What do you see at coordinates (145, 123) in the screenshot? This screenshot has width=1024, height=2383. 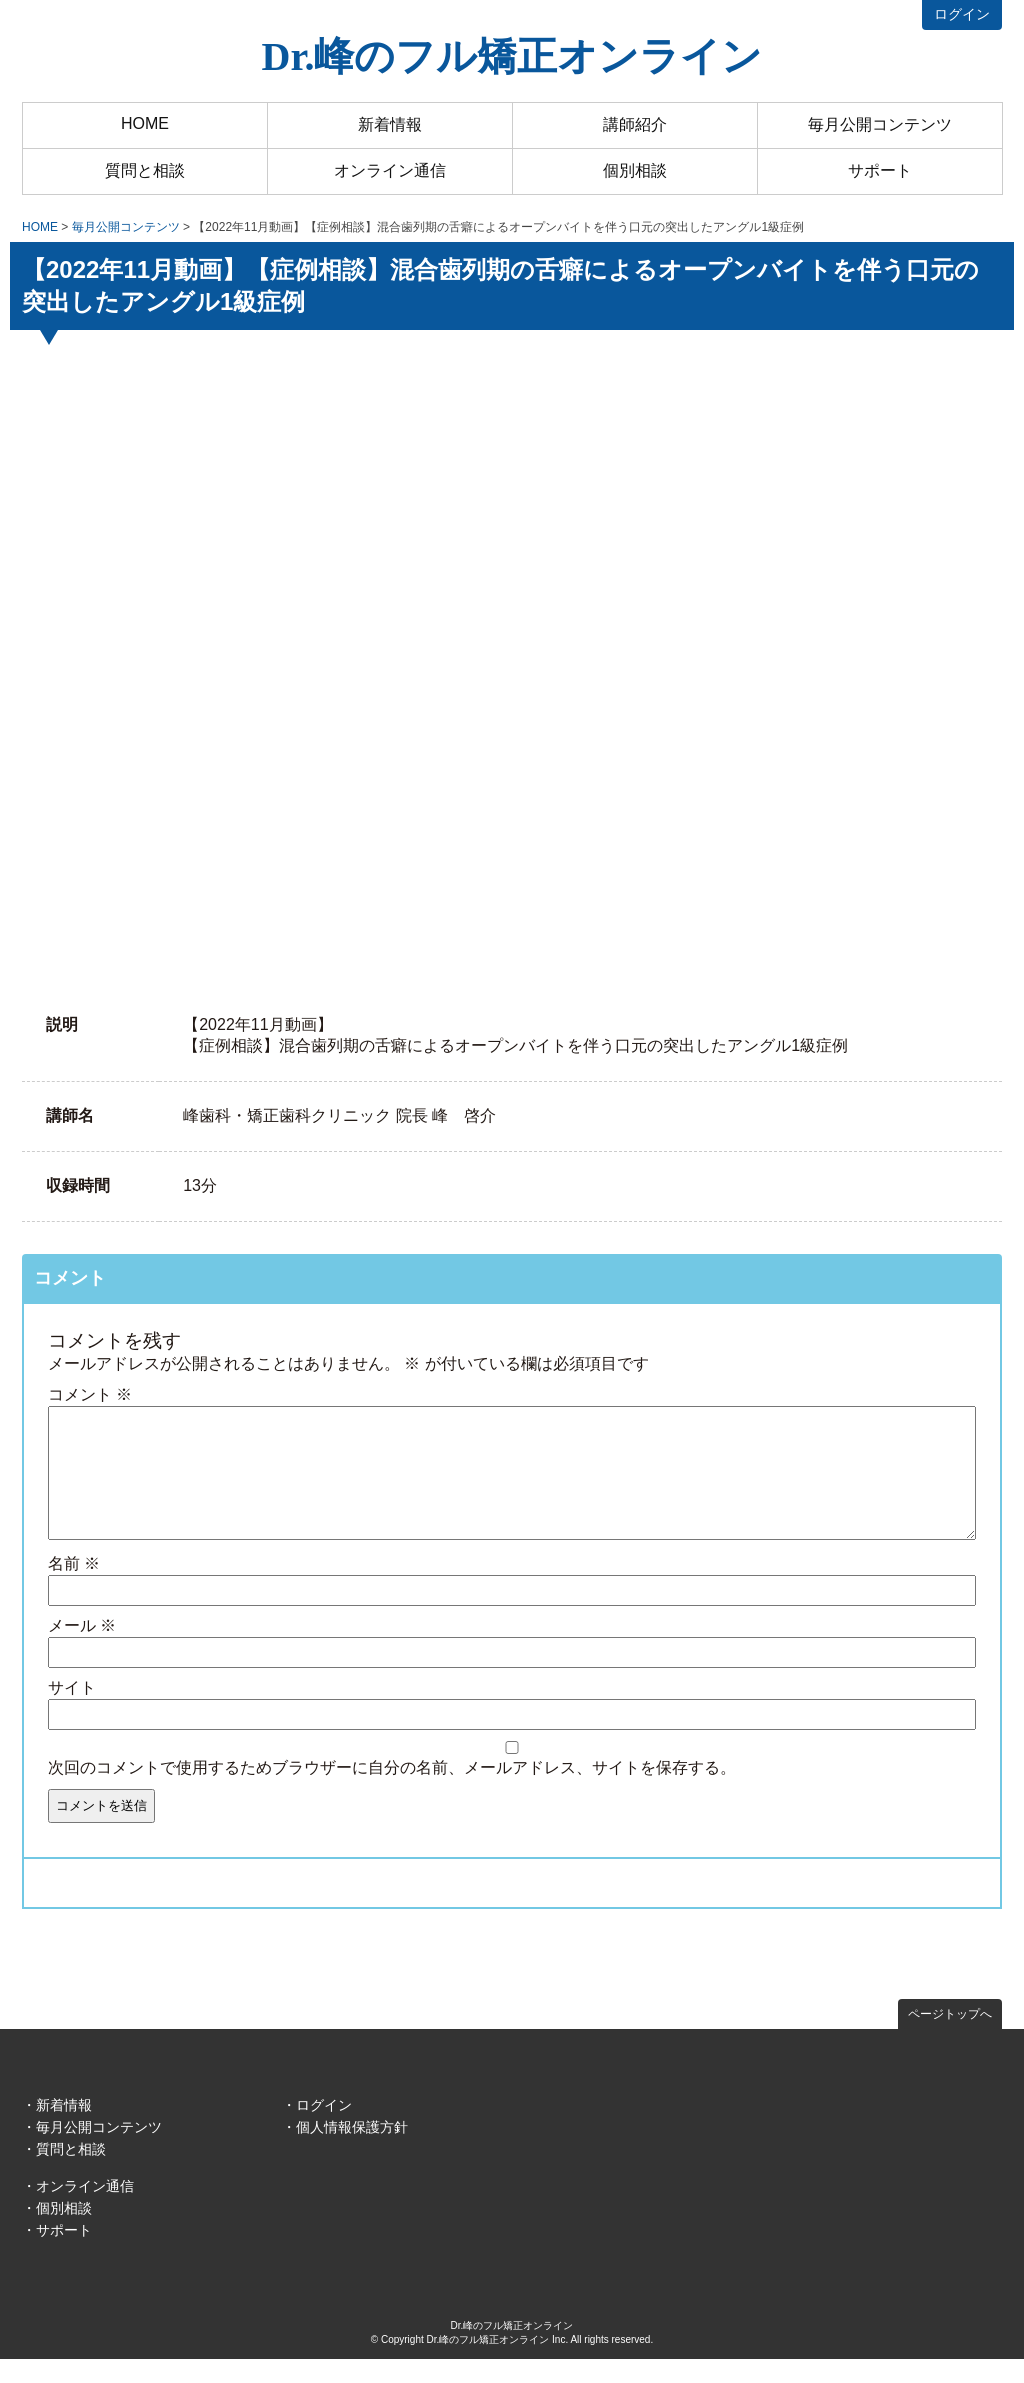 I see `HOME` at bounding box center [145, 123].